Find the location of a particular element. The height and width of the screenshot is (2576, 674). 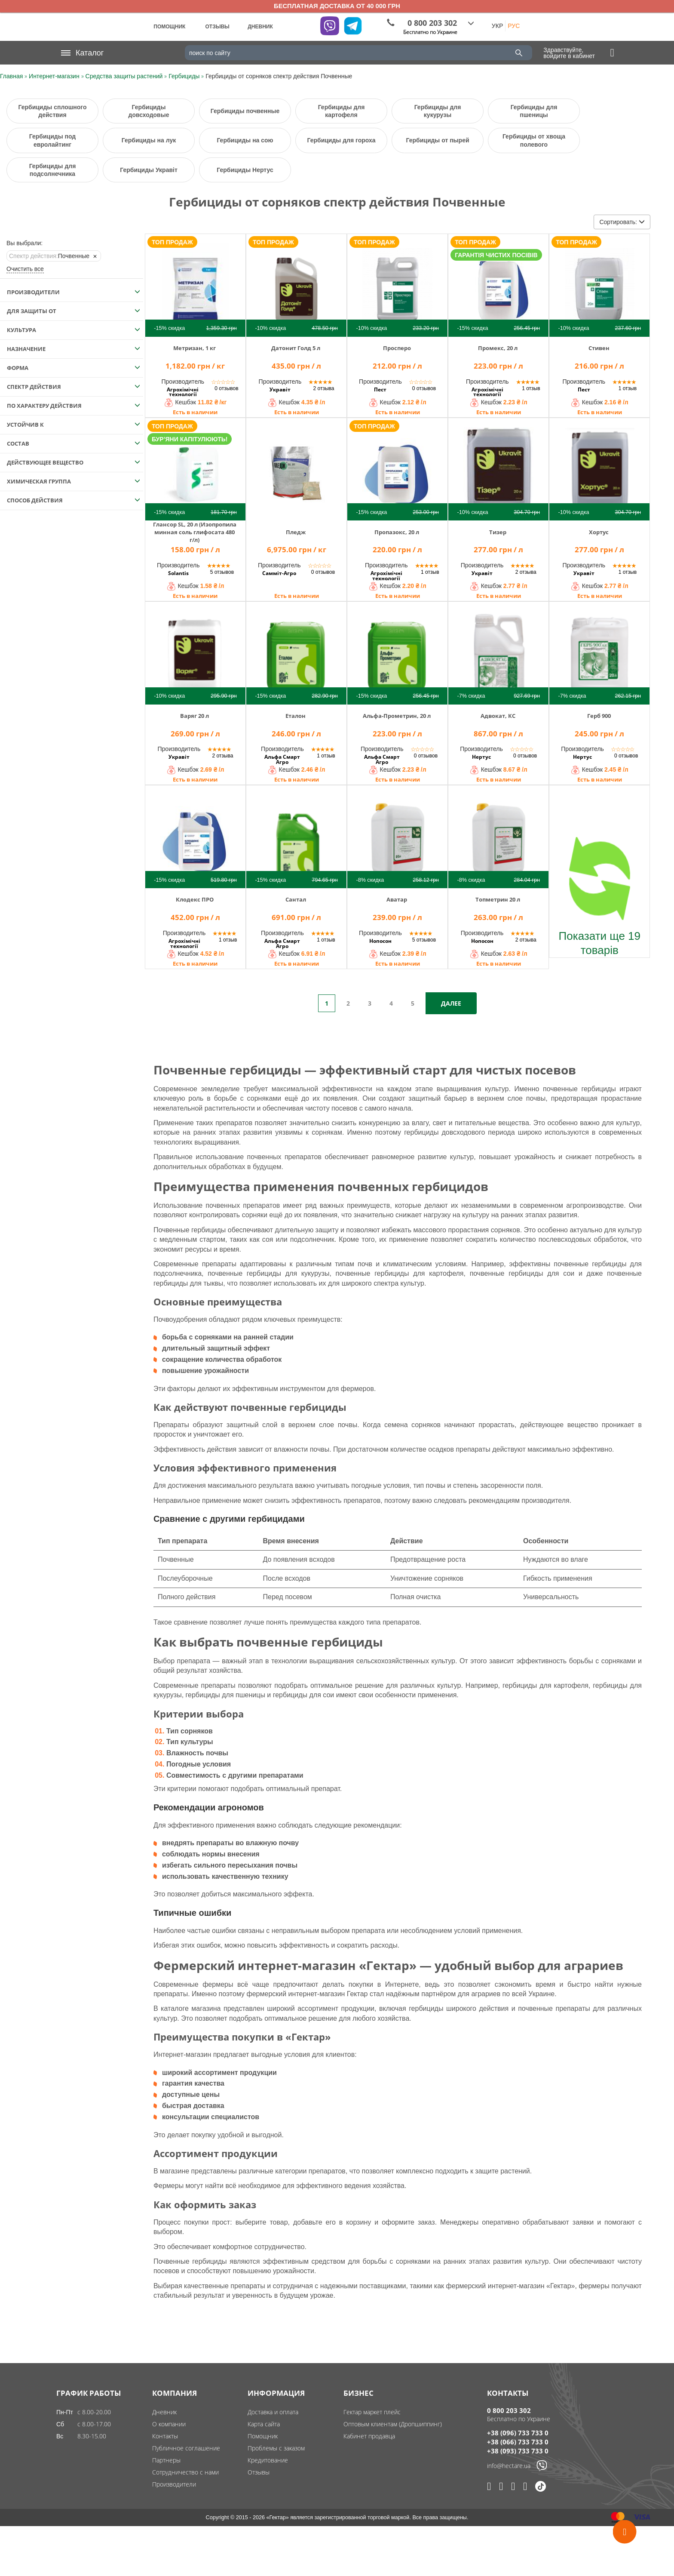

Производители is located at coordinates (174, 2484).